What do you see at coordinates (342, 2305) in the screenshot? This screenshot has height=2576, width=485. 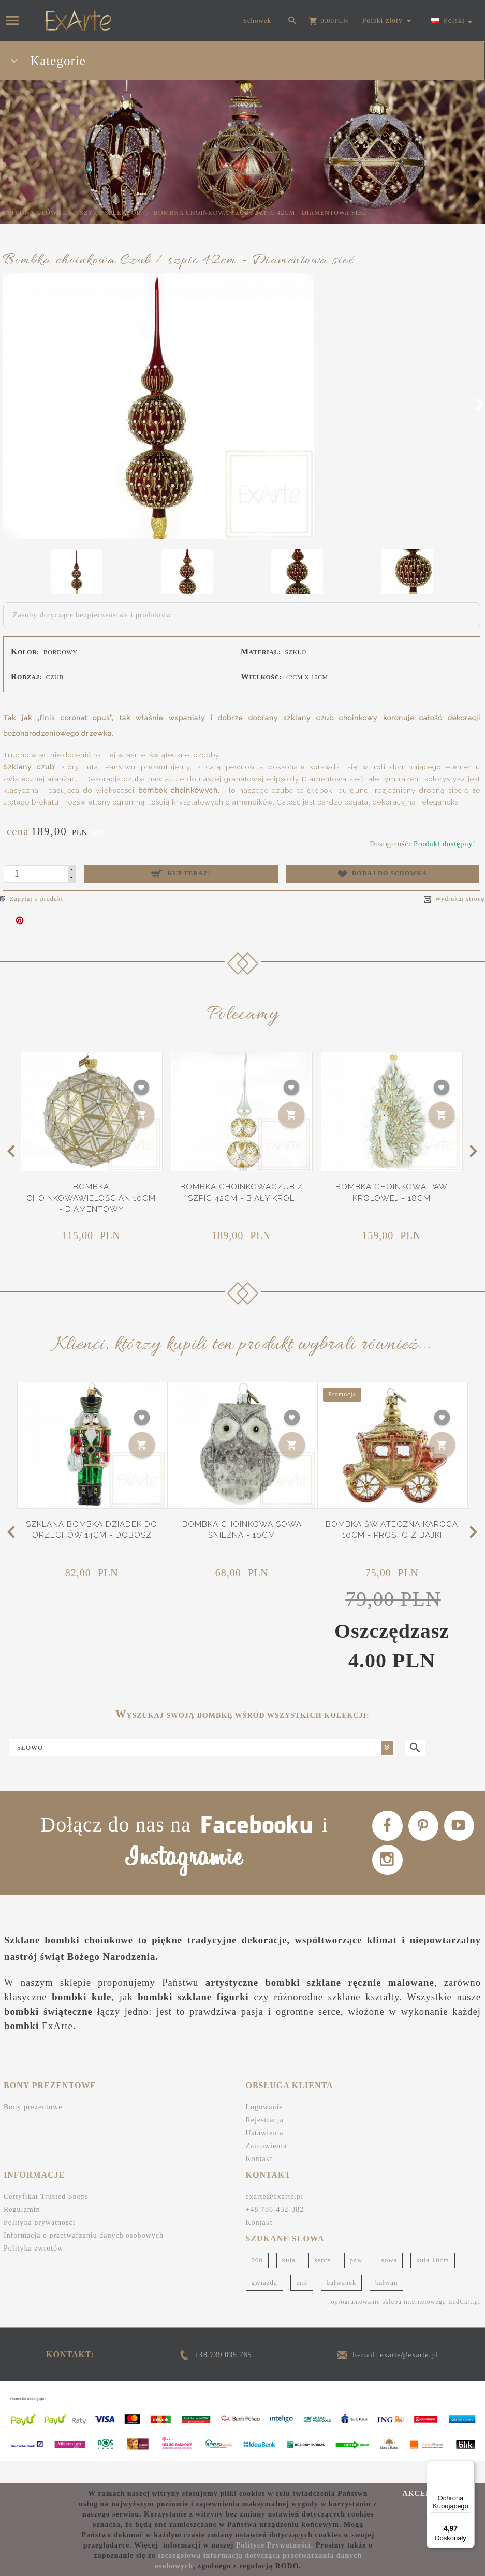 I see `bałwanek` at bounding box center [342, 2305].